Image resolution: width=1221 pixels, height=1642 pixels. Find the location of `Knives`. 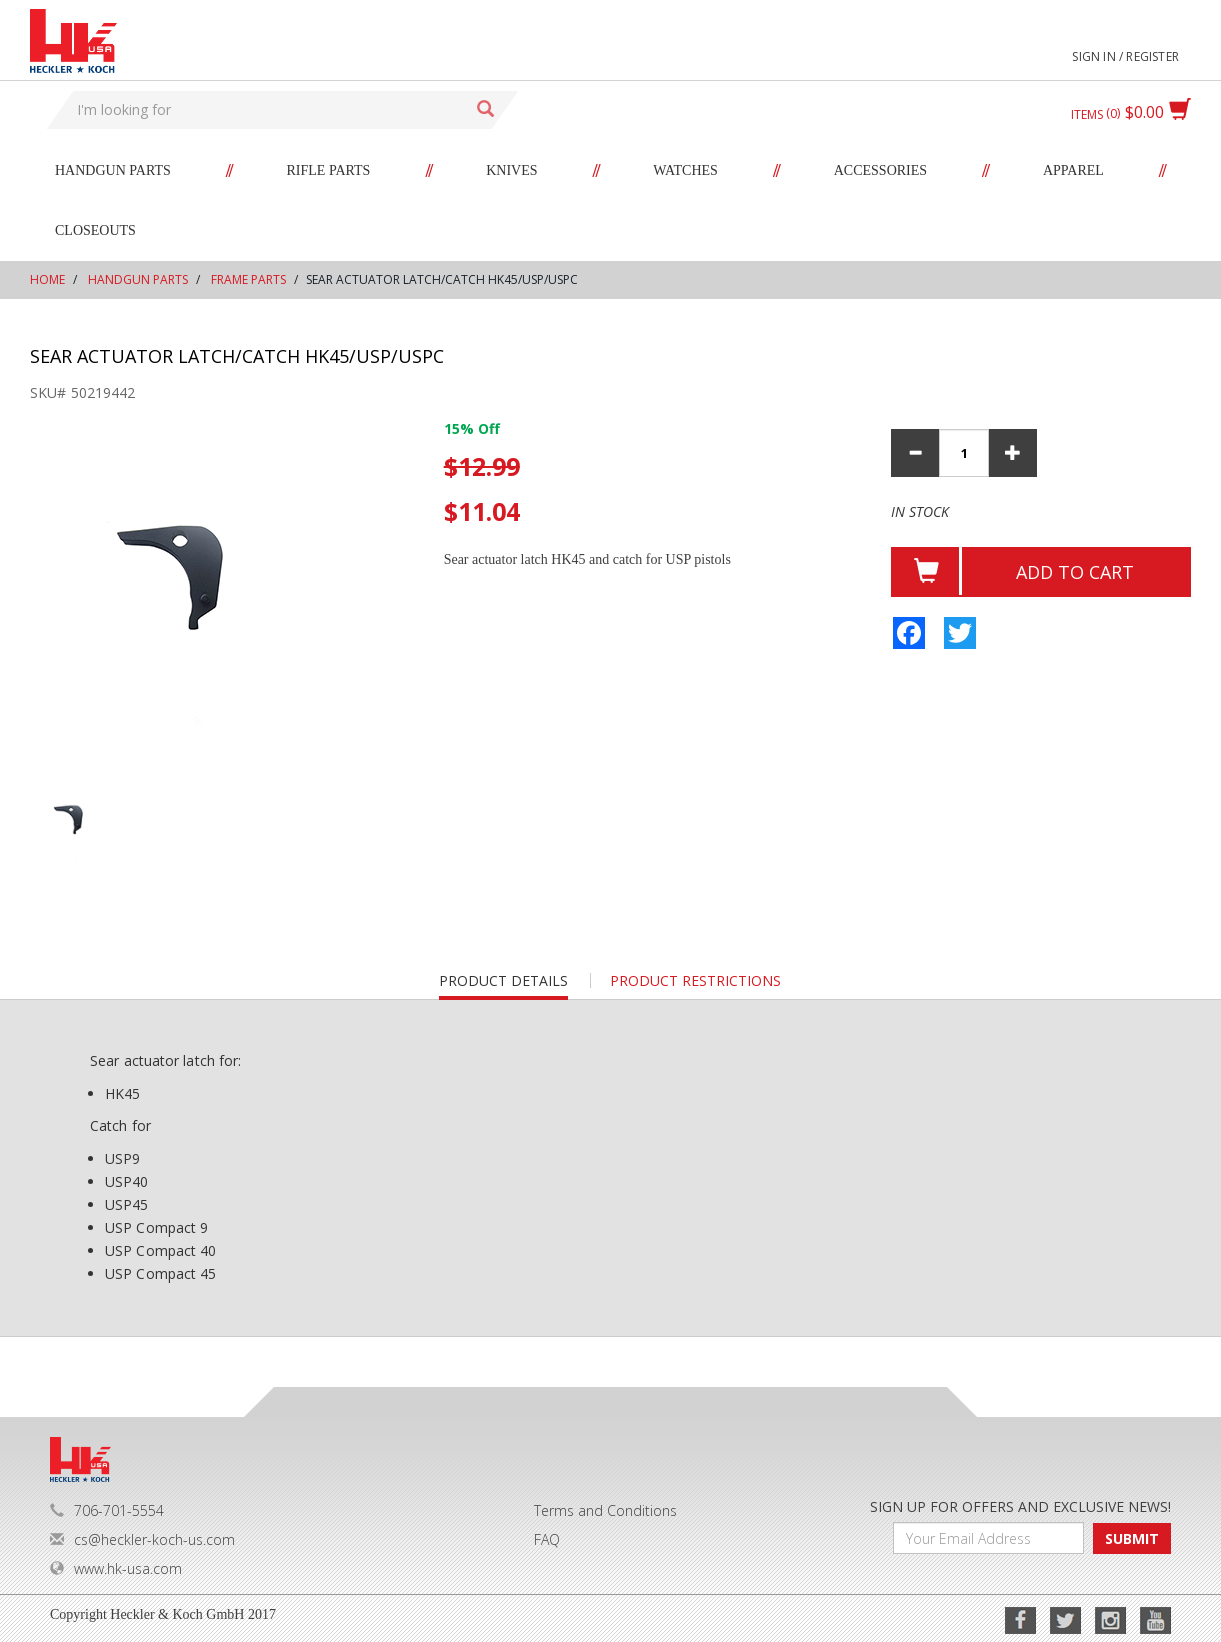

Knives is located at coordinates (511, 170).